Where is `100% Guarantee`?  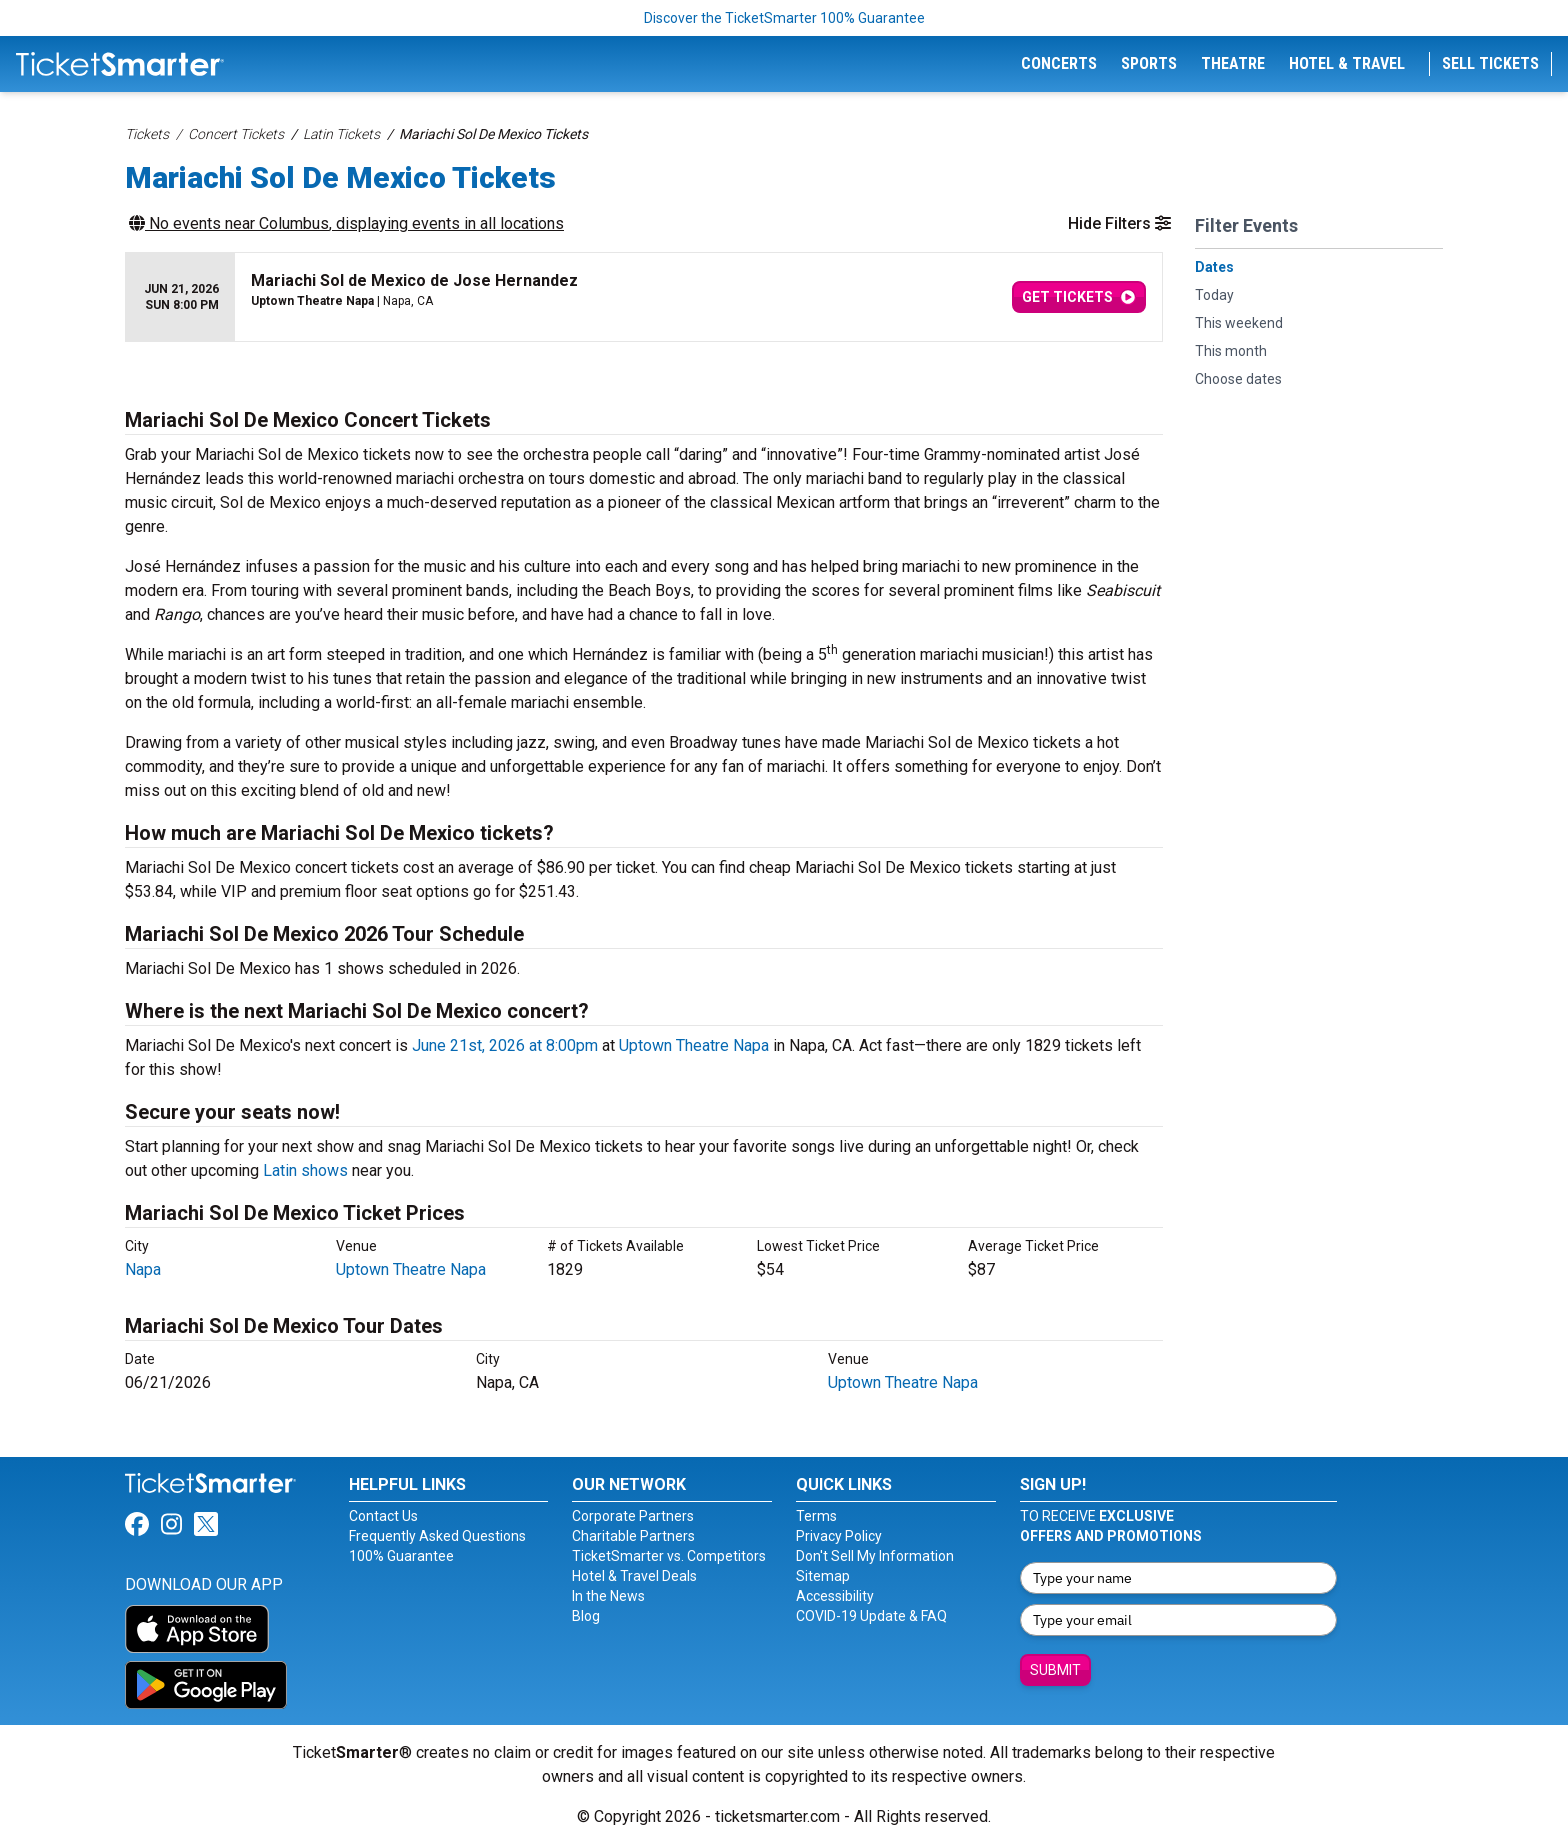 100% Guarantee is located at coordinates (401, 1556).